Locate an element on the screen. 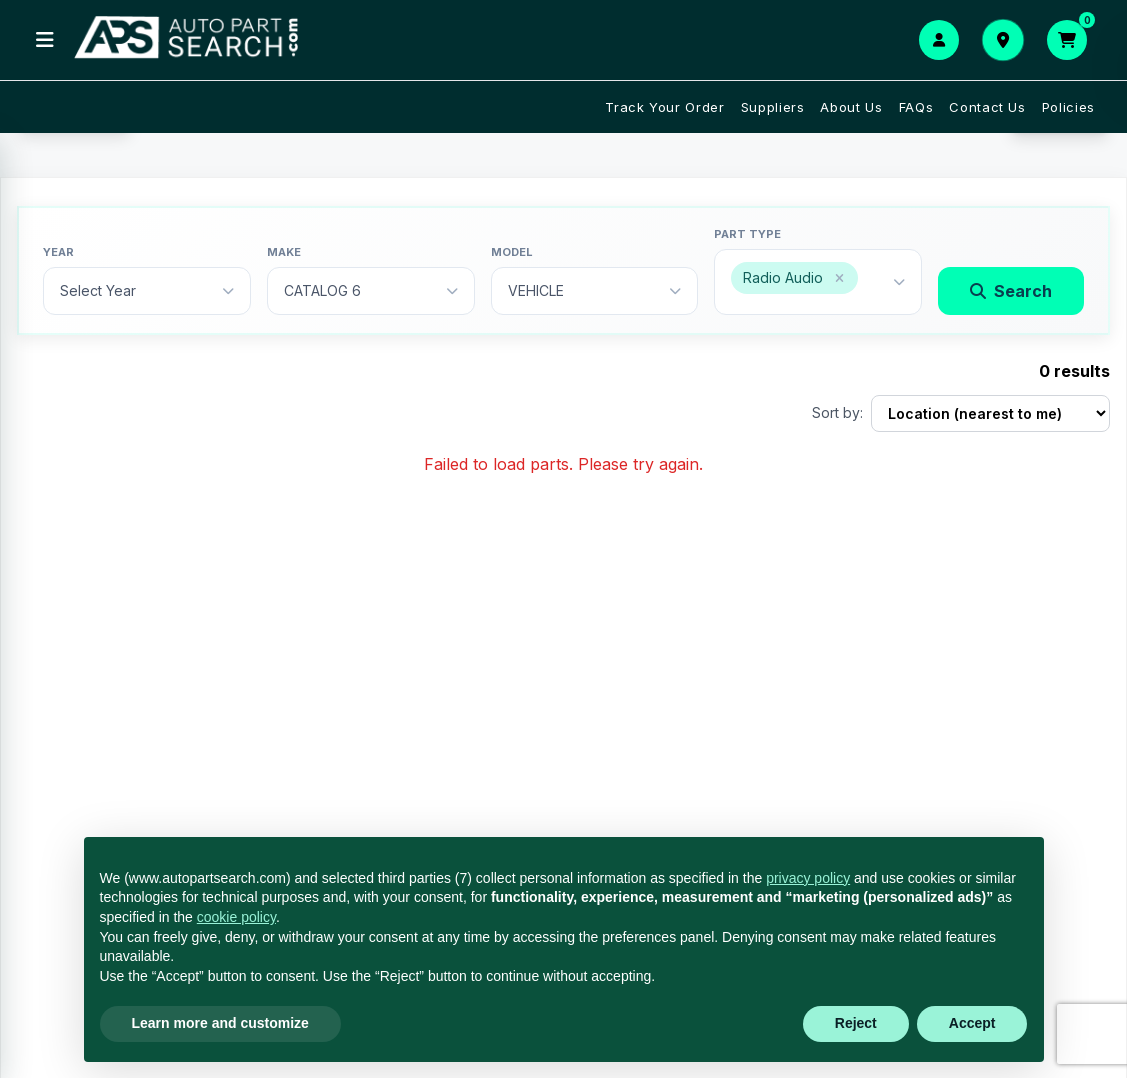 Image resolution: width=1127 pixels, height=1078 pixels. Reject [button] is located at coordinates (856, 1023).